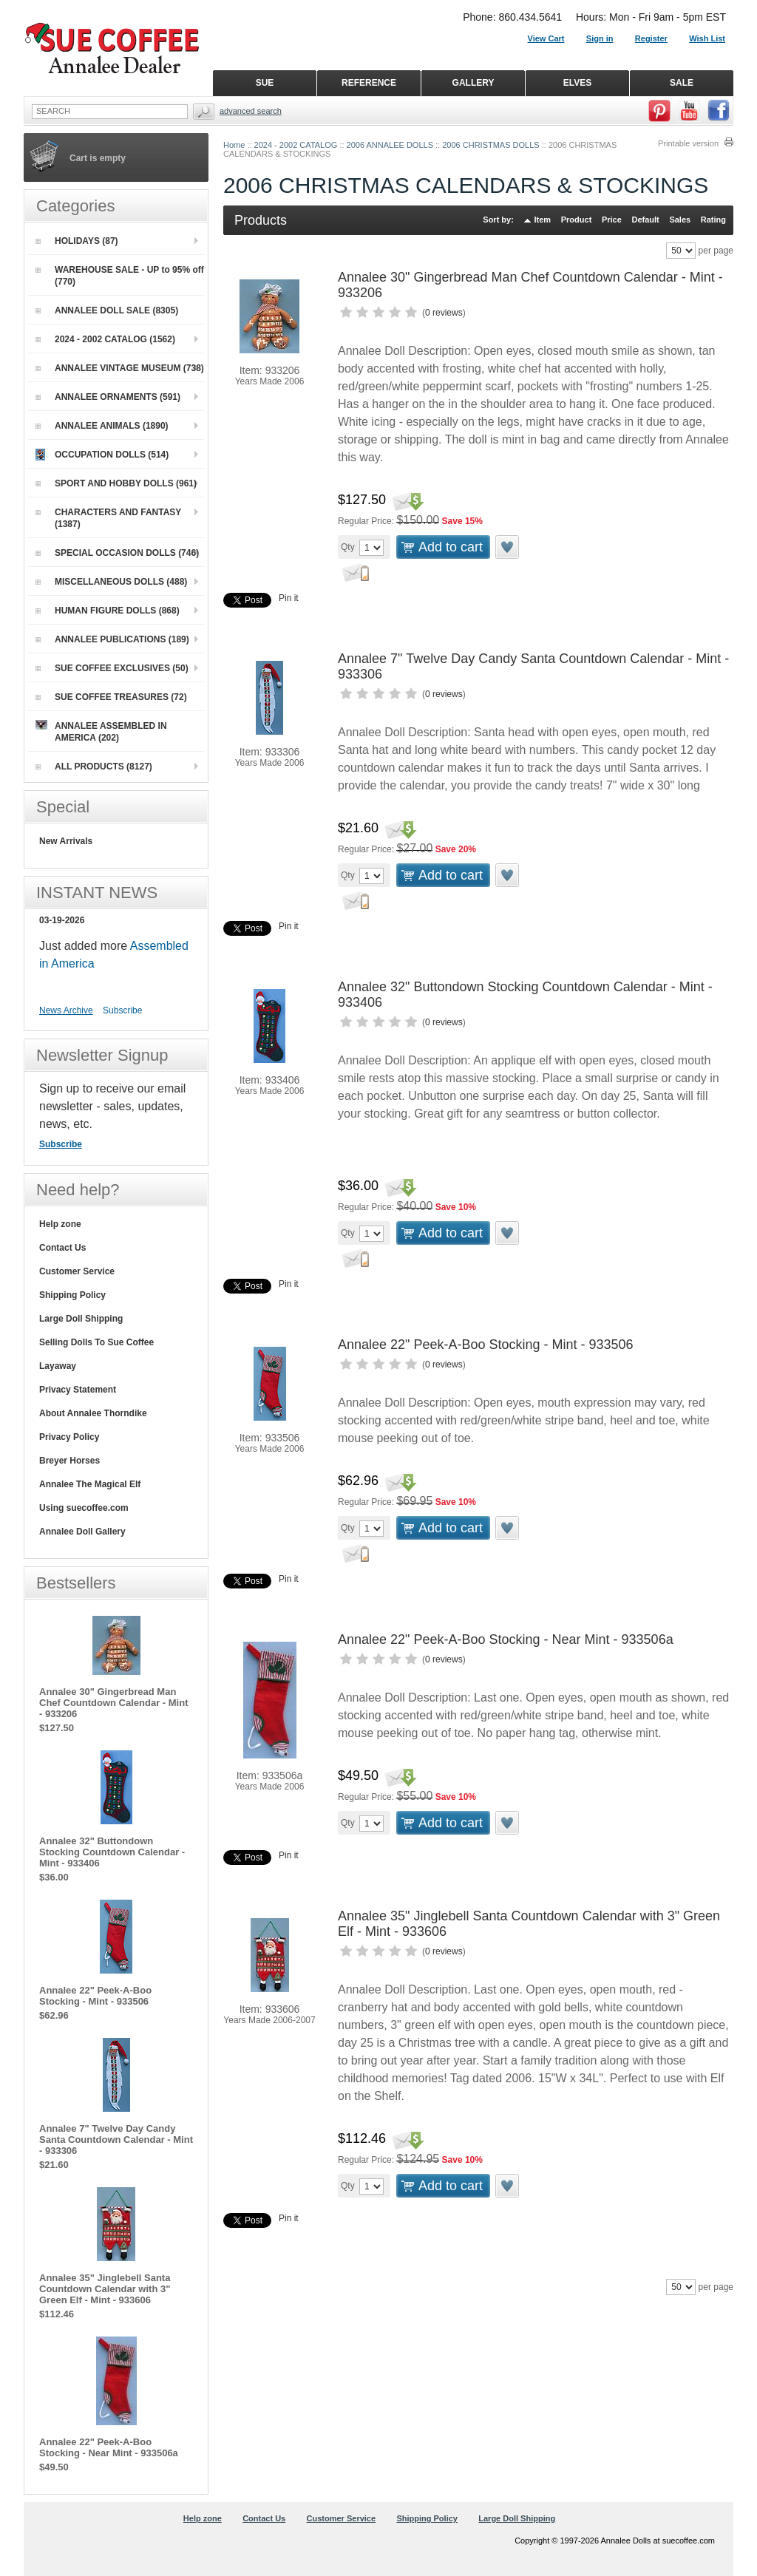 The height and width of the screenshot is (2576, 757). Describe the element at coordinates (265, 83) in the screenshot. I see `SUE` at that location.